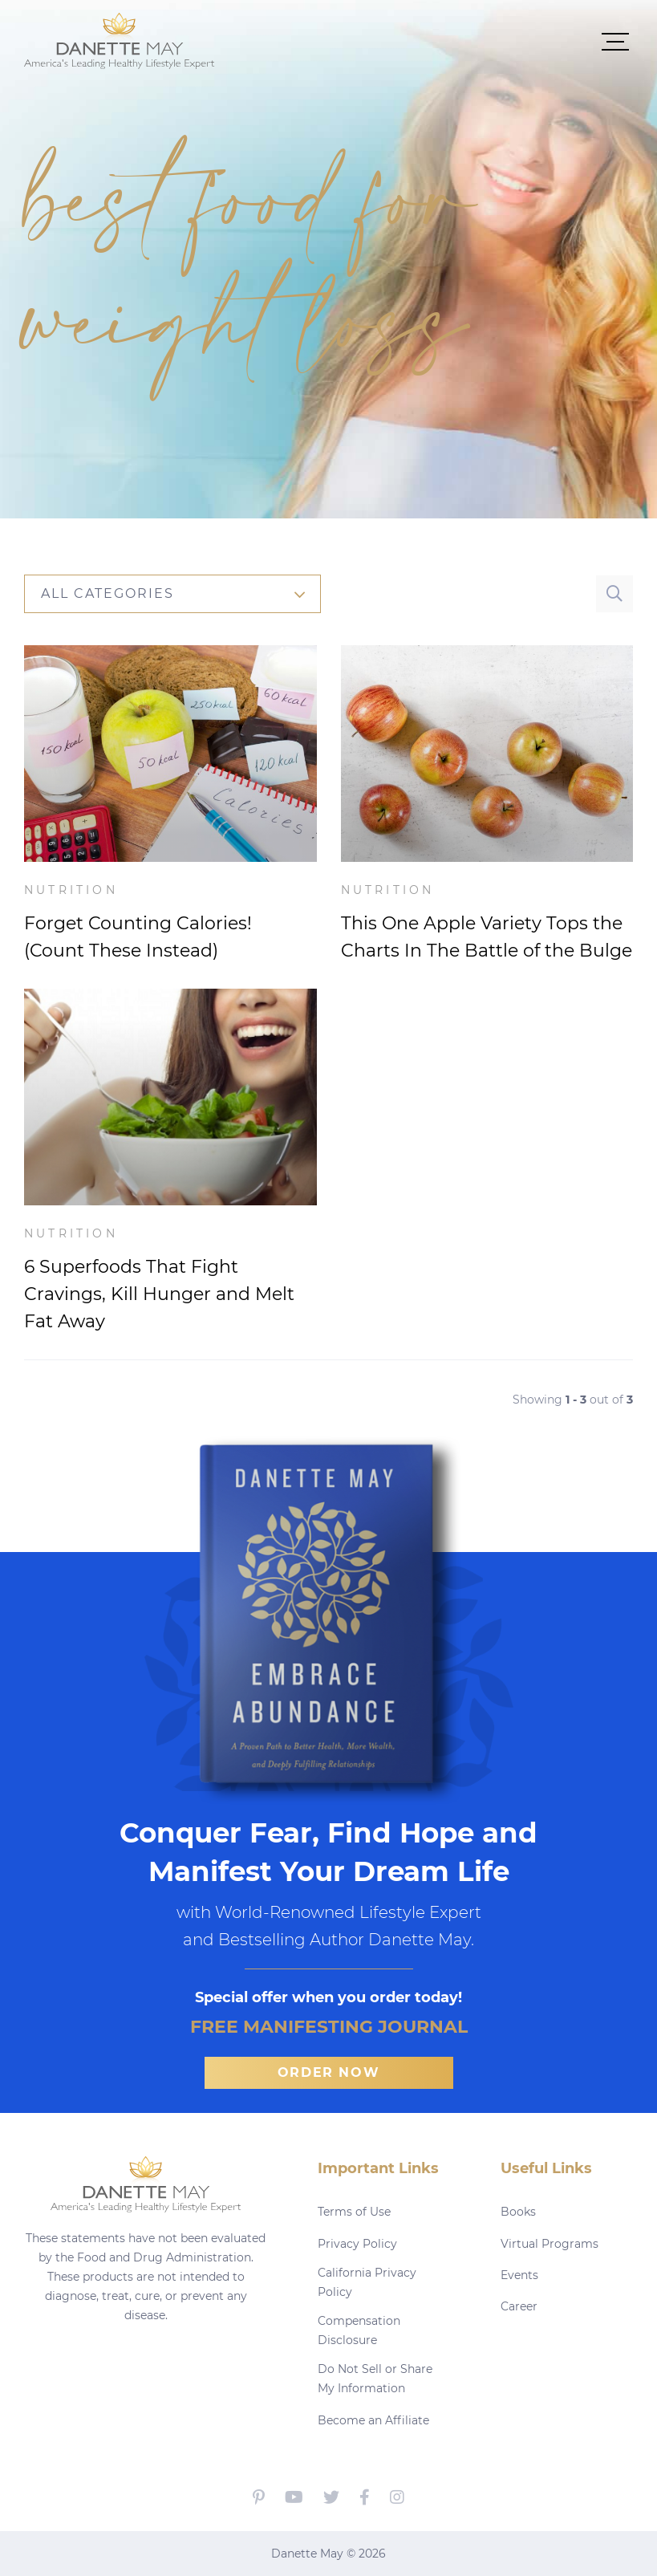 The width and height of the screenshot is (657, 2576). Describe the element at coordinates (373, 2420) in the screenshot. I see `Become an Affiliate` at that location.